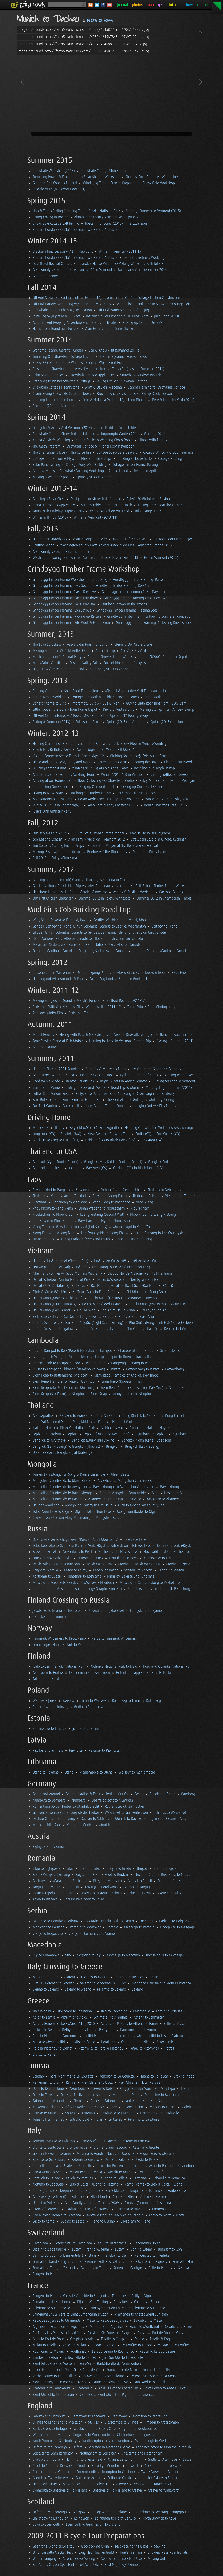 The image size is (223, 2576). What do you see at coordinates (80, 2190) in the screenshot?
I see `Tarquinia to Roma (Rome)` at bounding box center [80, 2190].